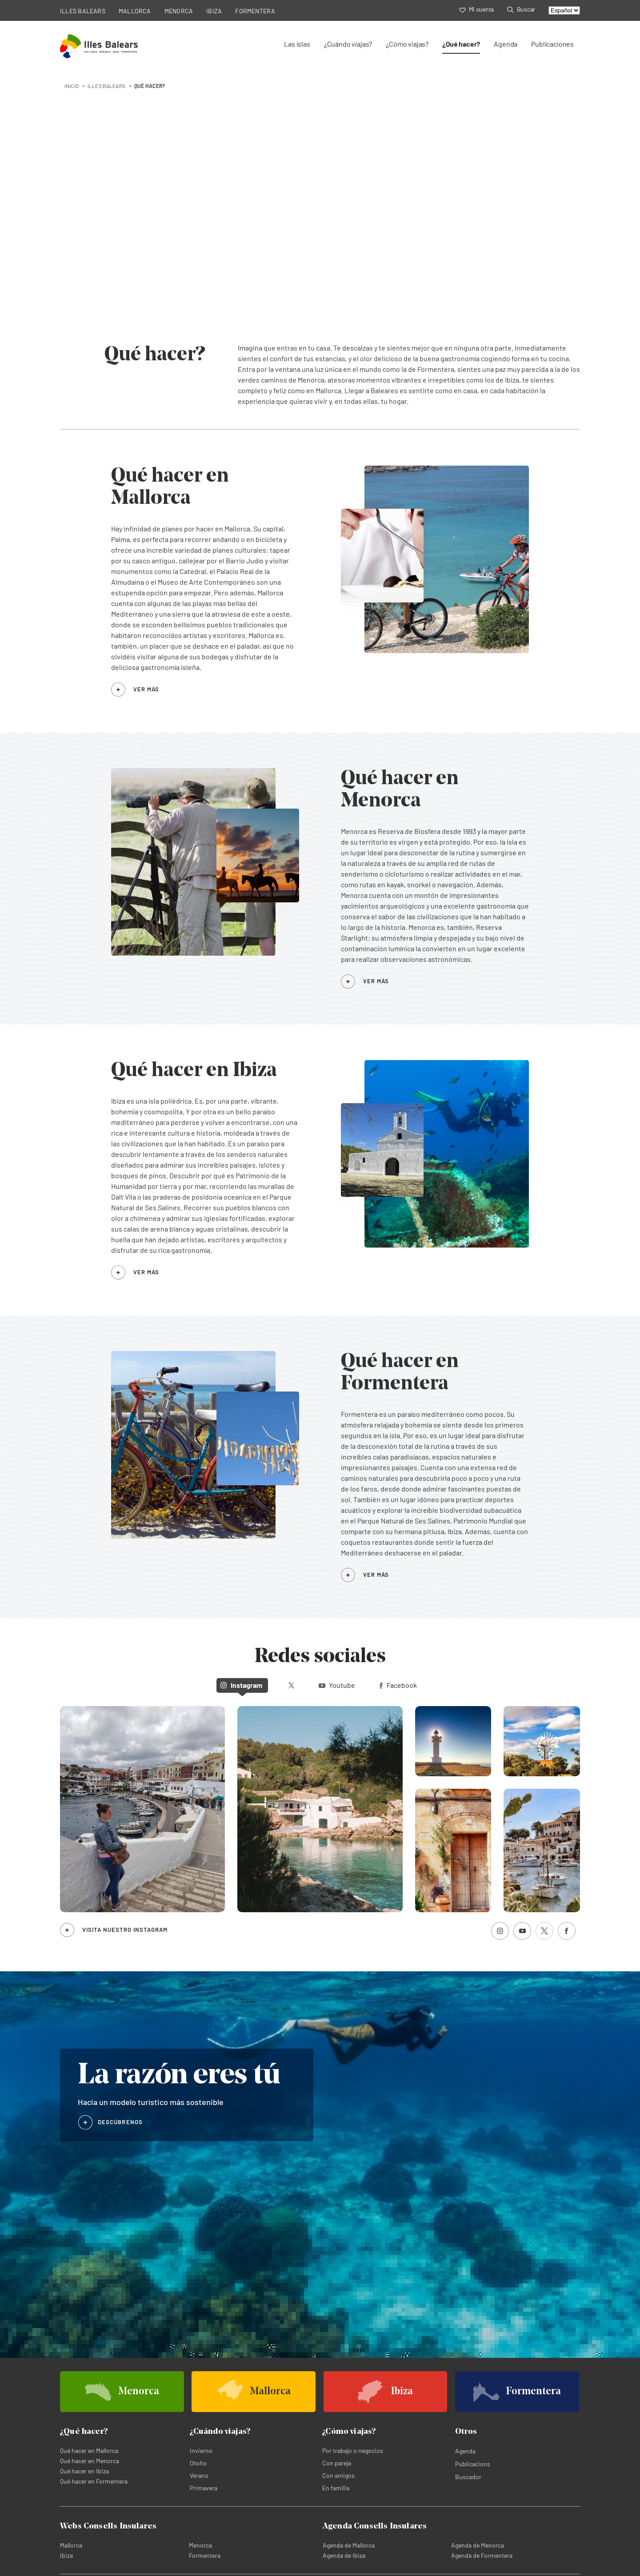 This screenshot has width=640, height=2576. What do you see at coordinates (198, 2463) in the screenshot?
I see `Otoño` at bounding box center [198, 2463].